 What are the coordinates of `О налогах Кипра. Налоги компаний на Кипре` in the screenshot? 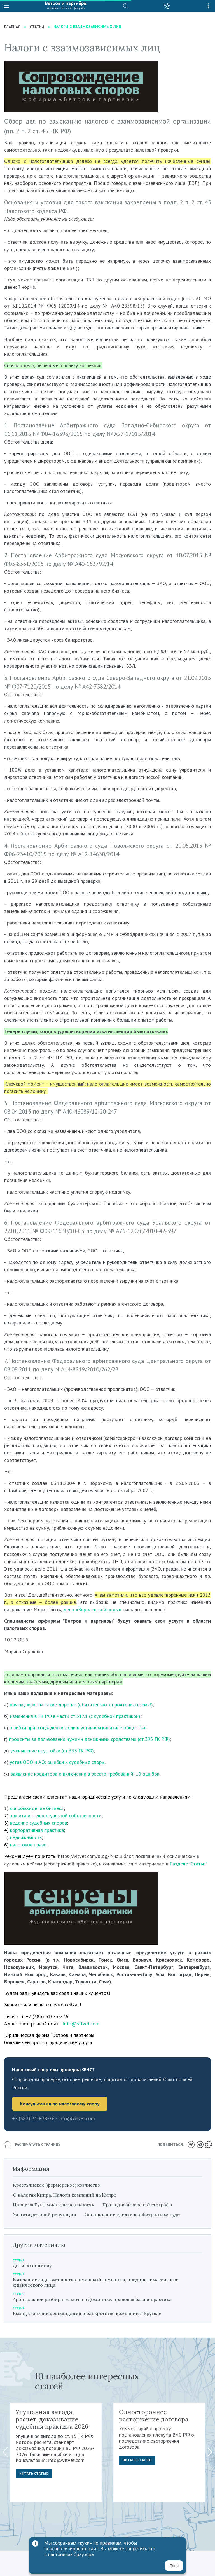 It's located at (64, 2195).